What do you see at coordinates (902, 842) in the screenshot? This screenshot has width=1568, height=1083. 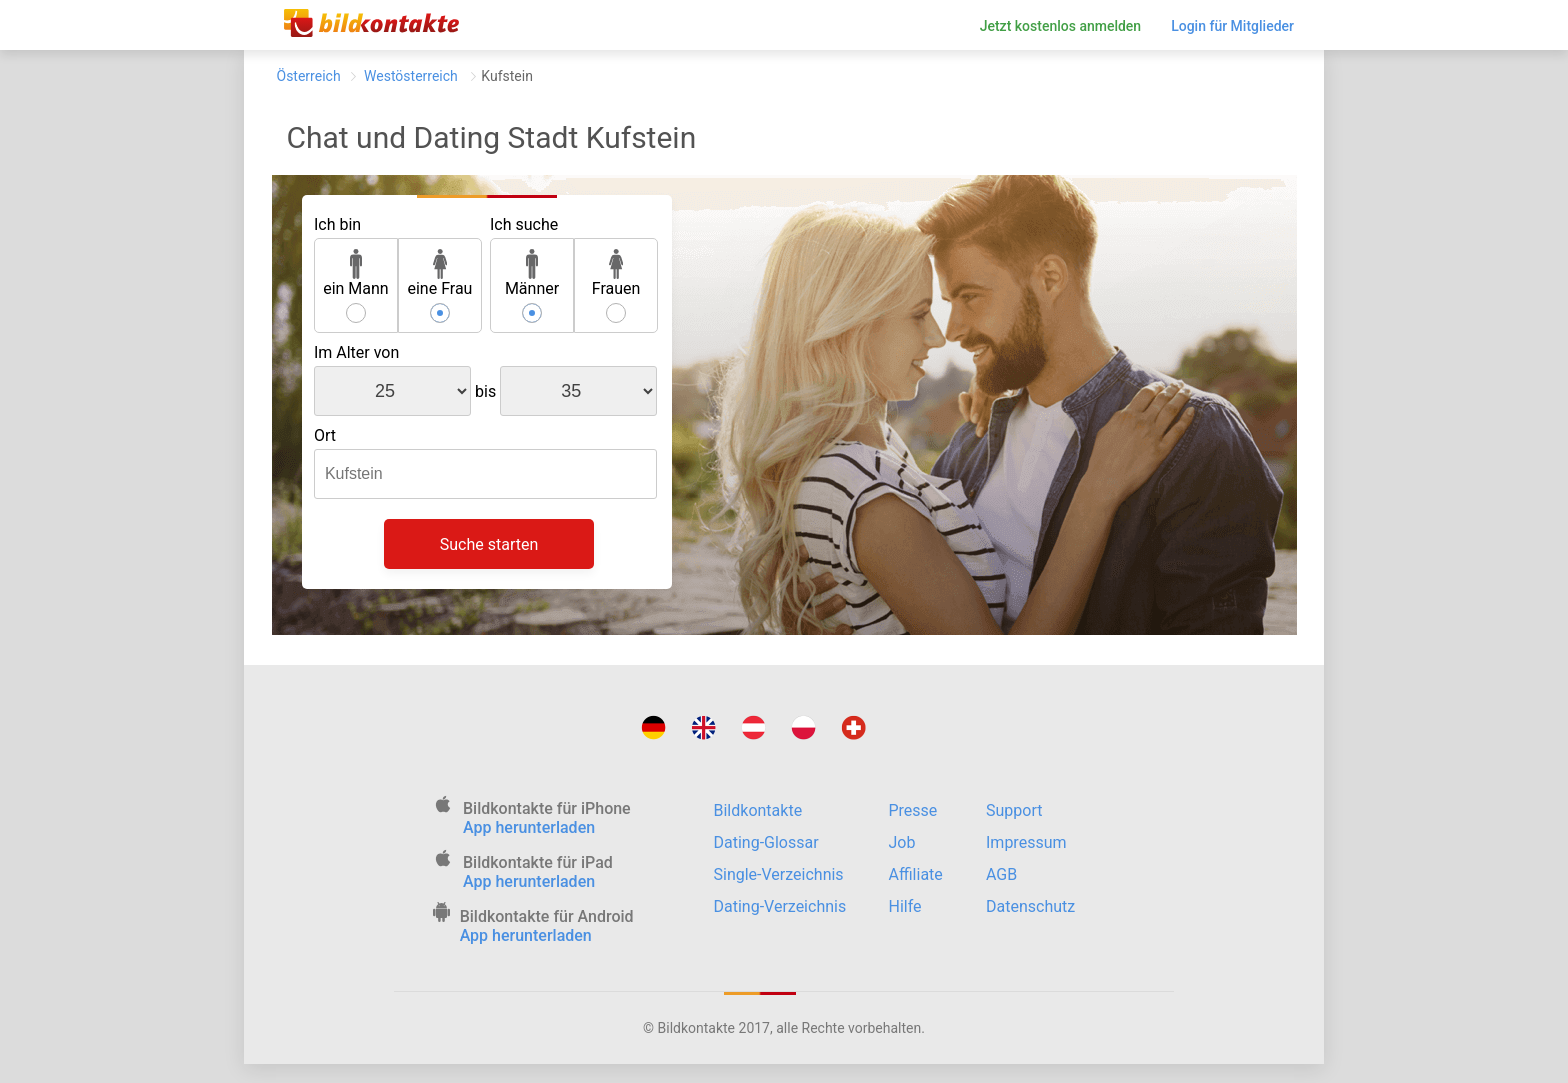 I see `Job` at bounding box center [902, 842].